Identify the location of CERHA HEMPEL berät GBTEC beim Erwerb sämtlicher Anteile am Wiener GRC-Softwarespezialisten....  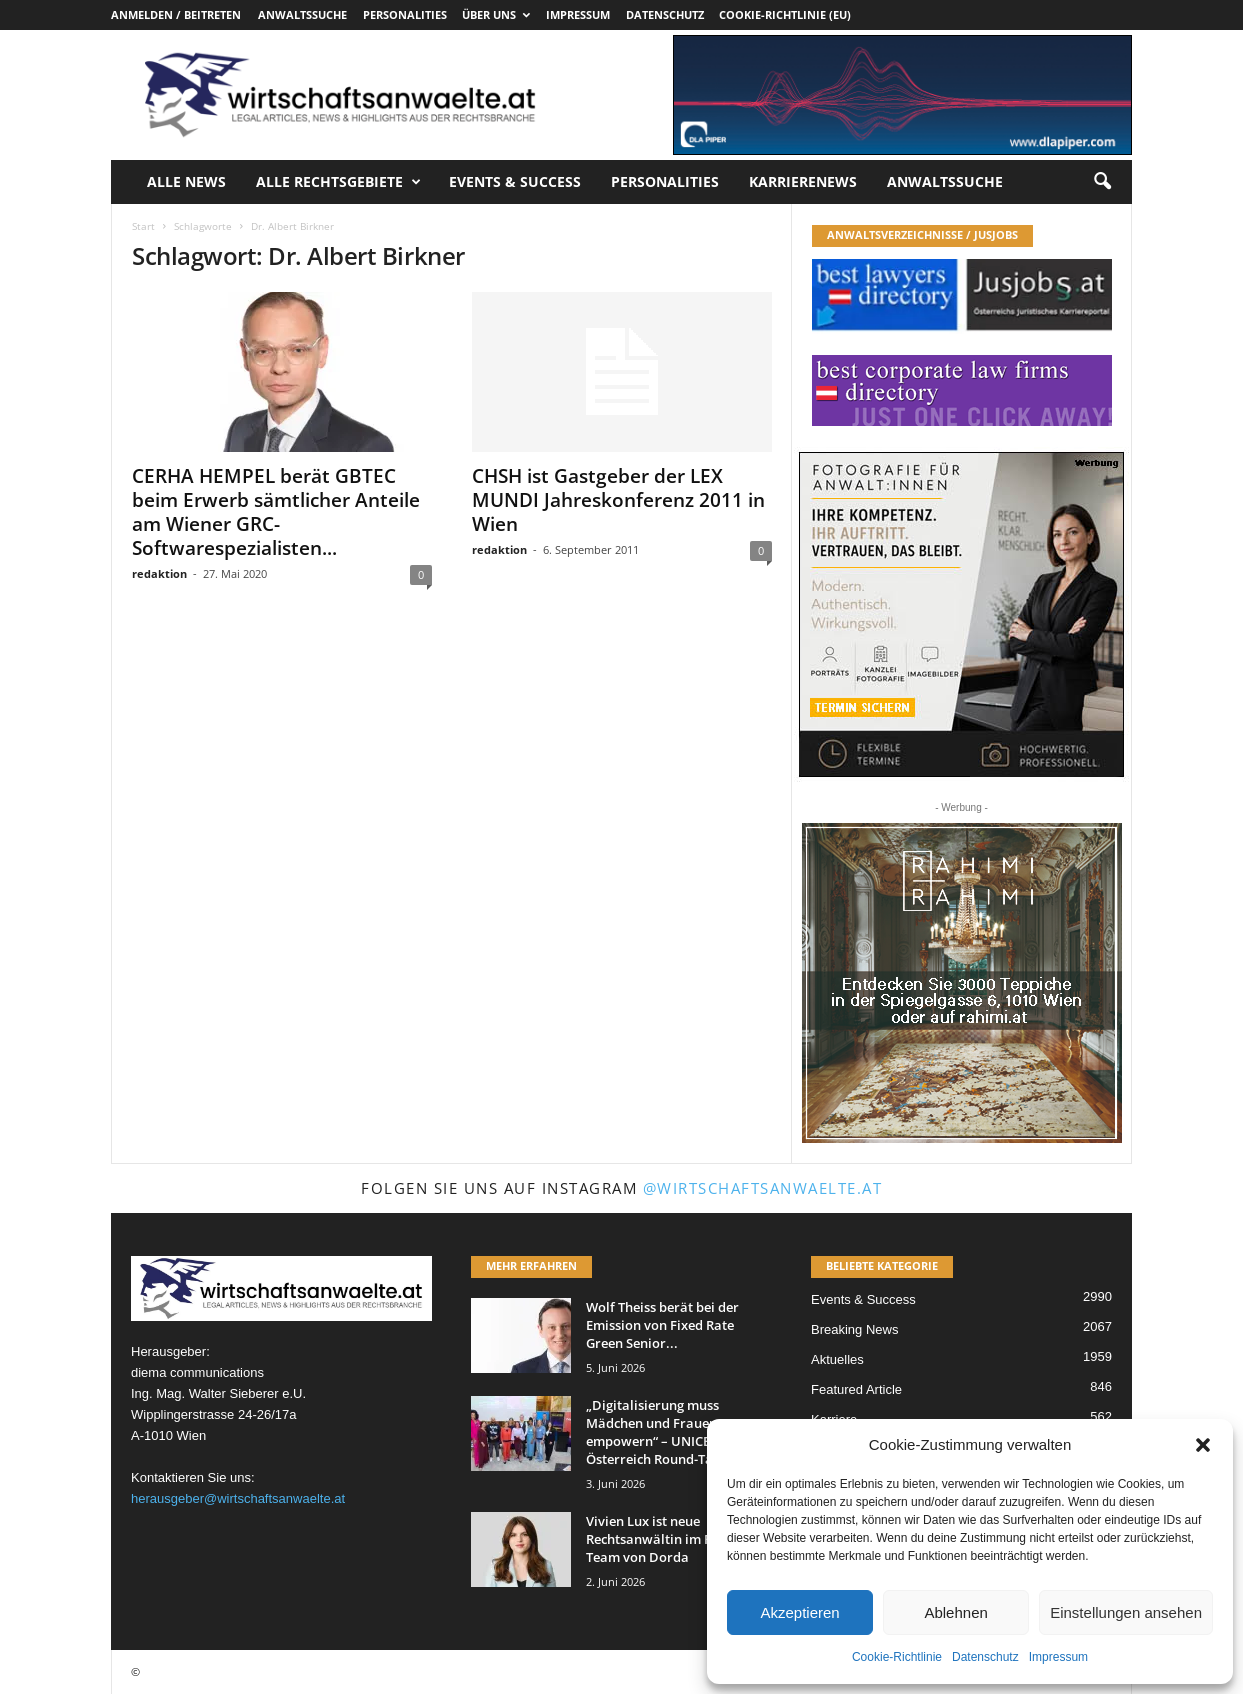
(276, 512).